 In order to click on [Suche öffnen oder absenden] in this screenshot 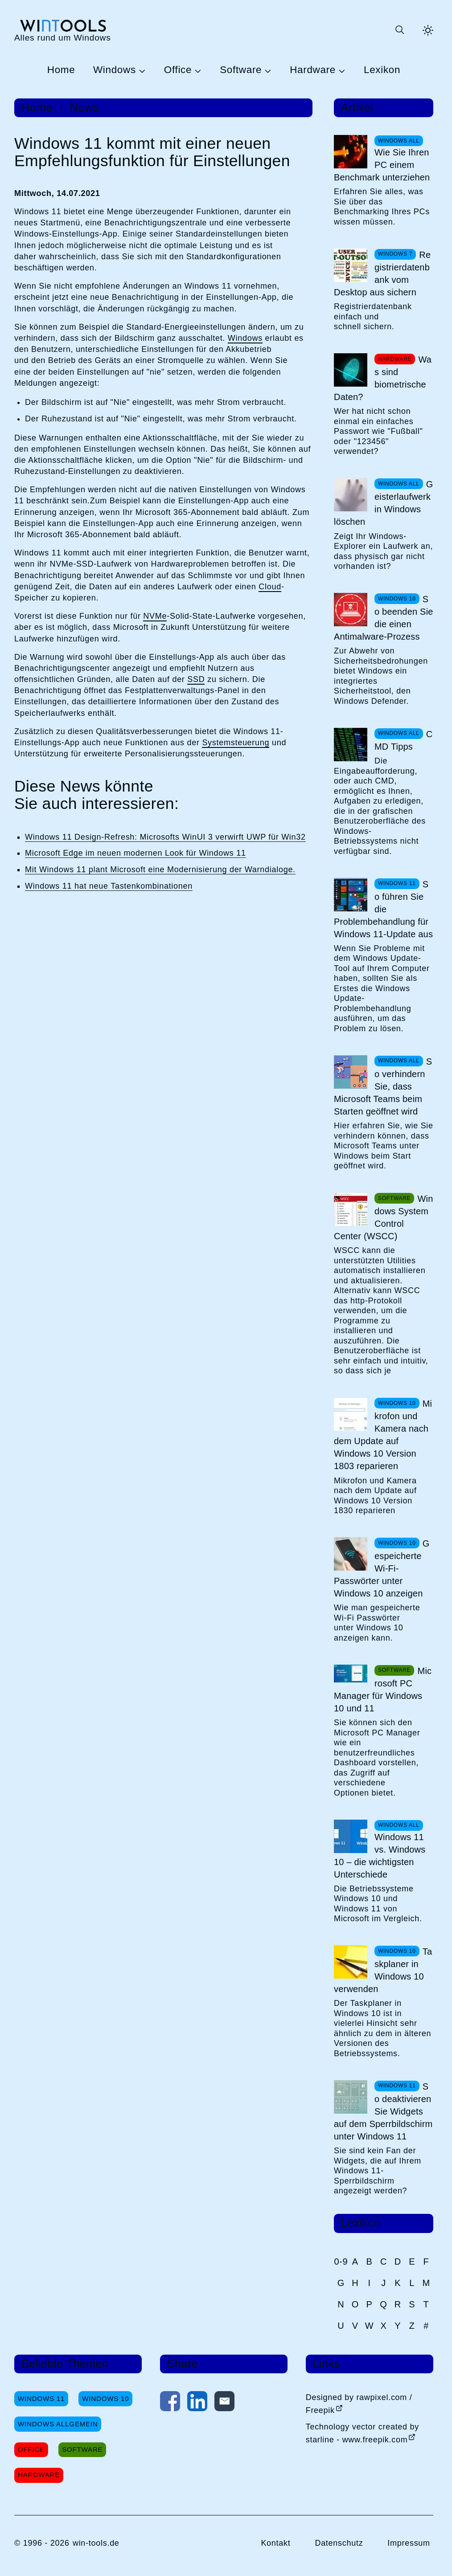, I will do `click(399, 30)`.